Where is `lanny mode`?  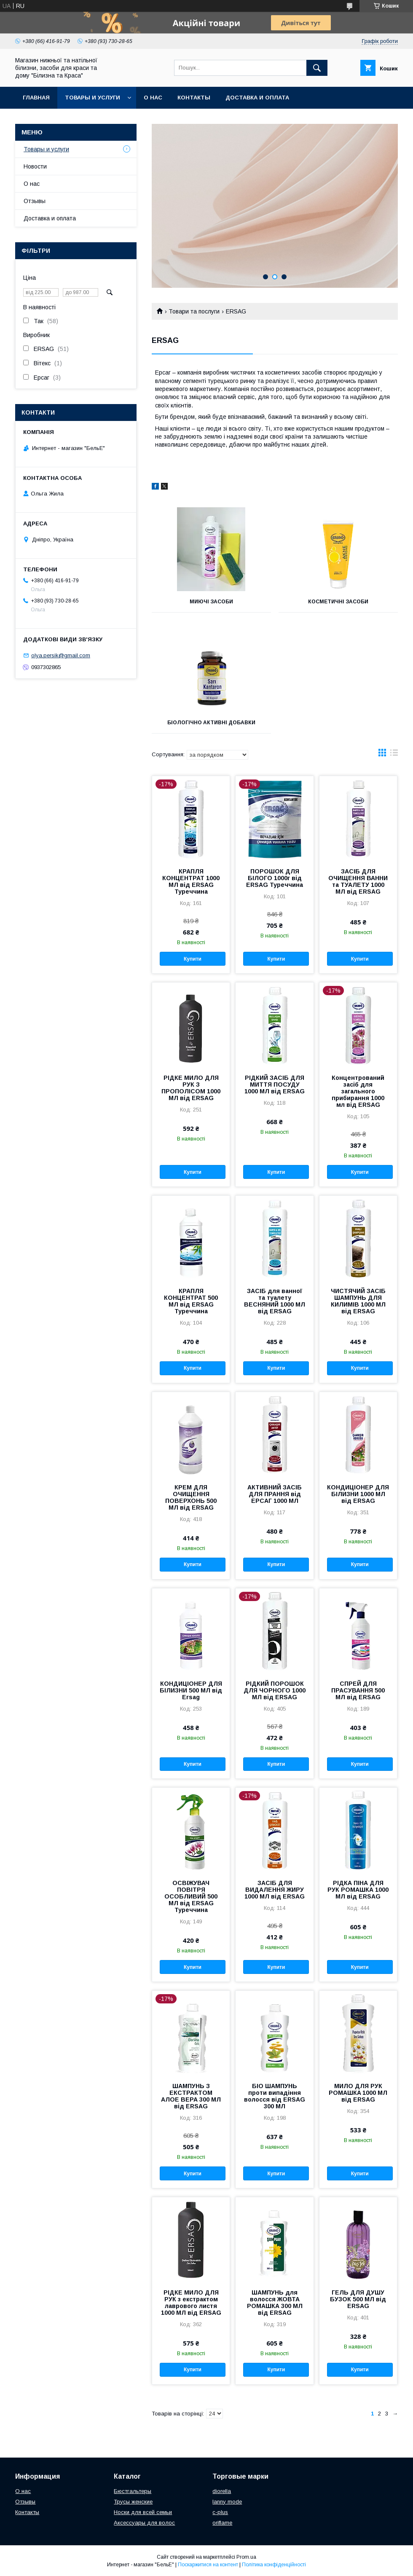
lanny mode is located at coordinates (227, 2501).